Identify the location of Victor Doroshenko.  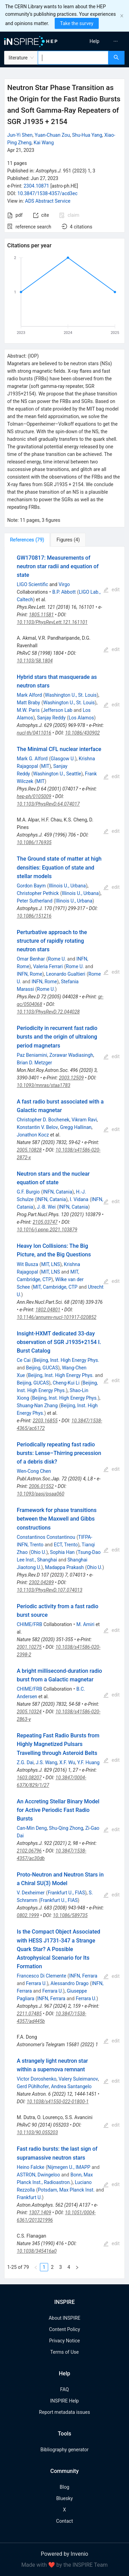
(36, 2079).